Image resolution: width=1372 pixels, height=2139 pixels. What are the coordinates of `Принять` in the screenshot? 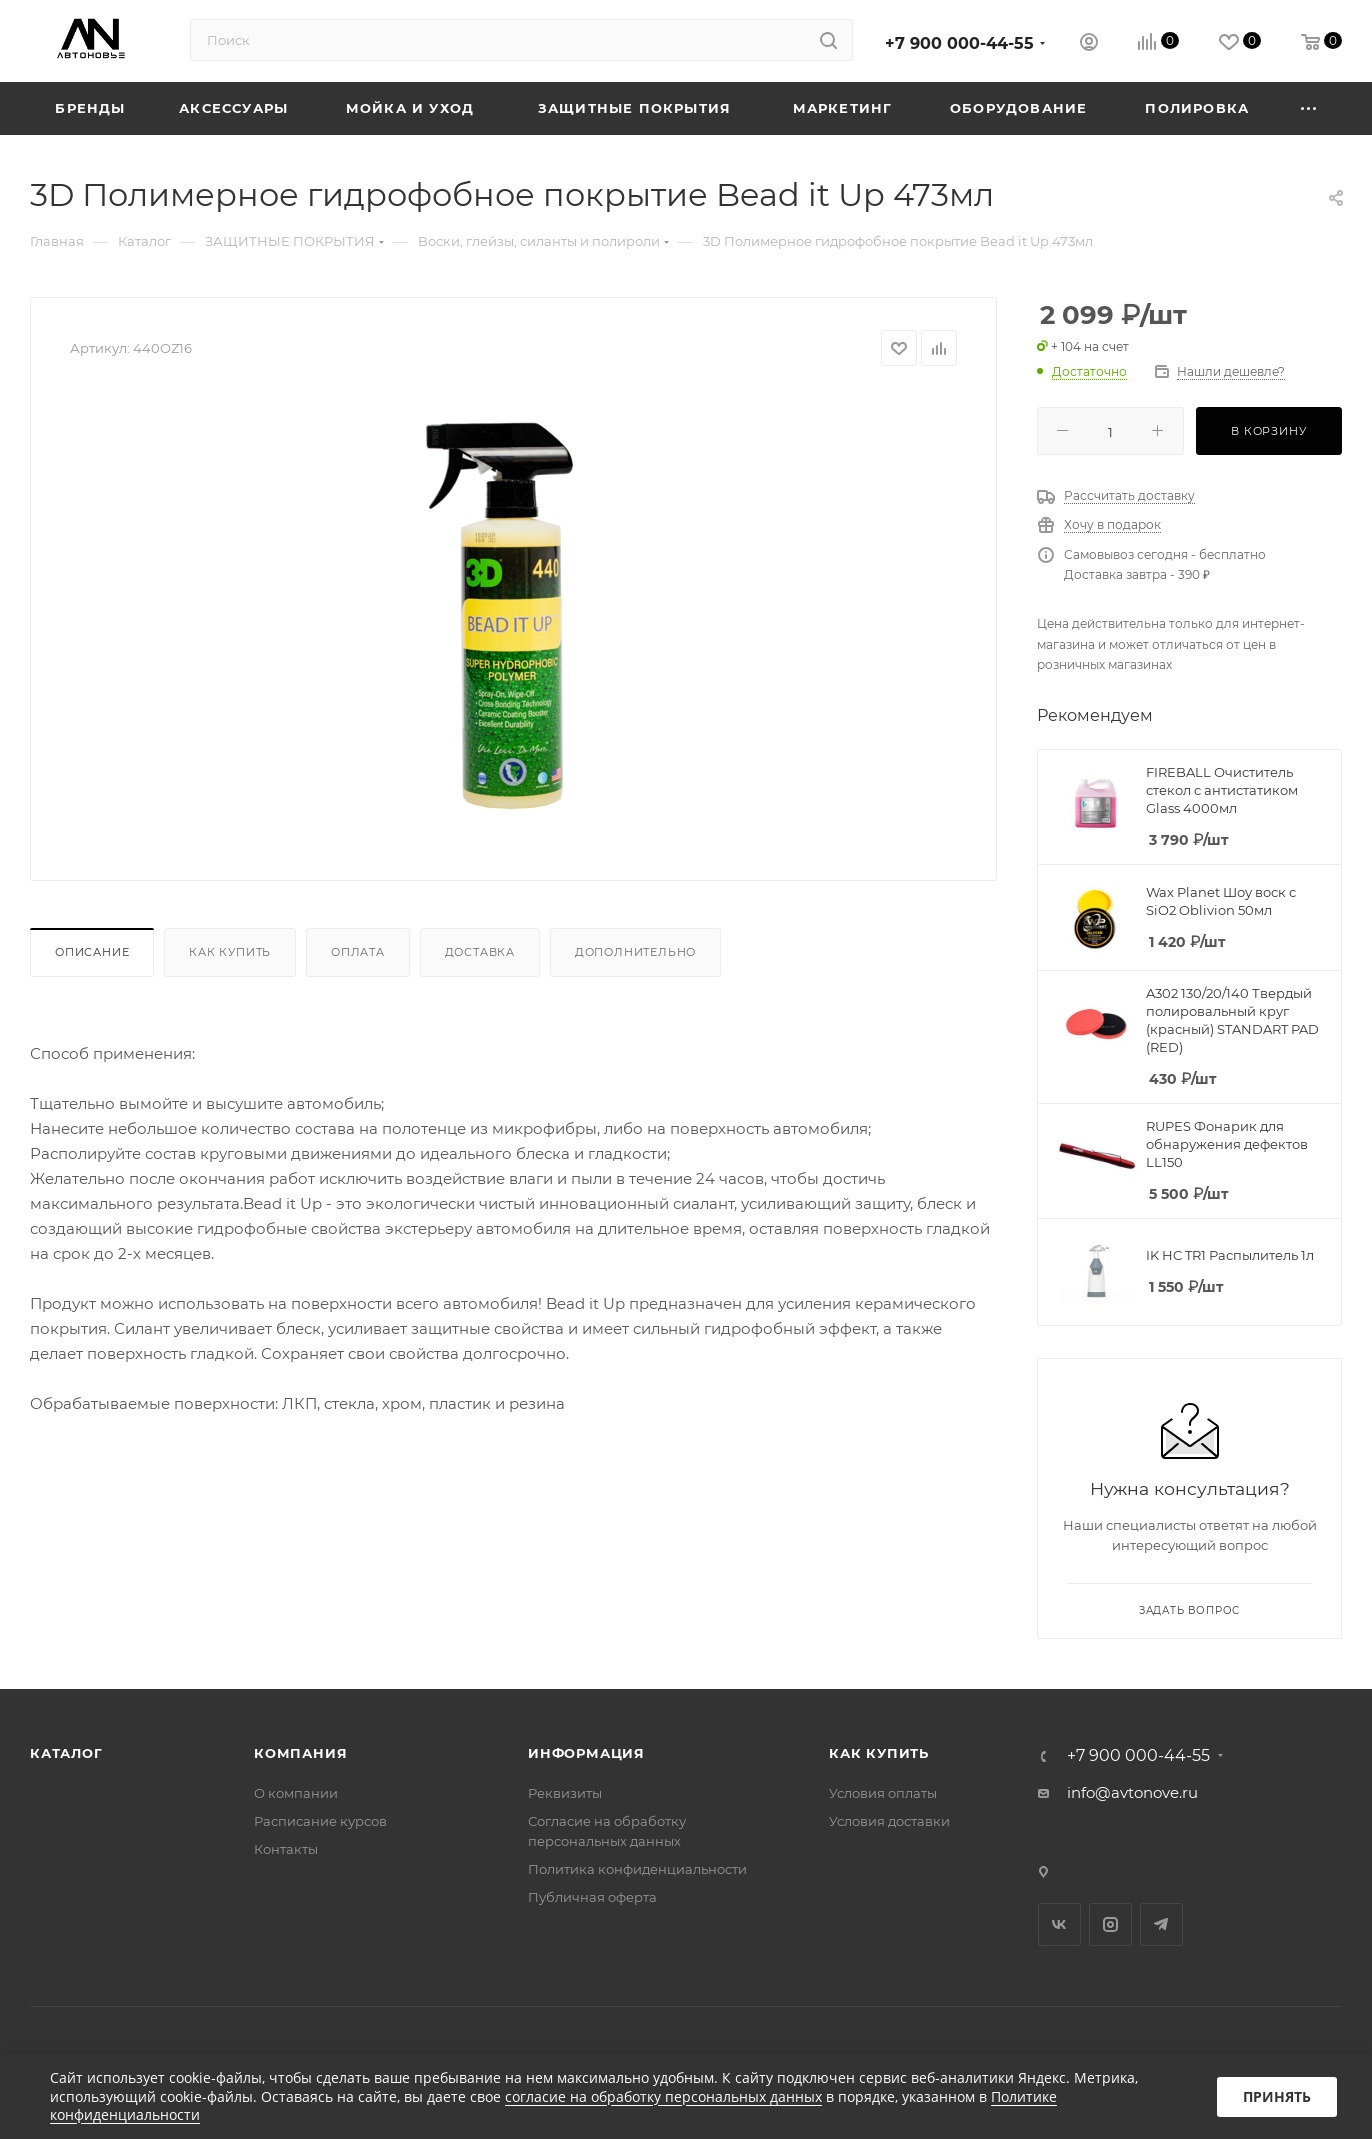 It's located at (1277, 2096).